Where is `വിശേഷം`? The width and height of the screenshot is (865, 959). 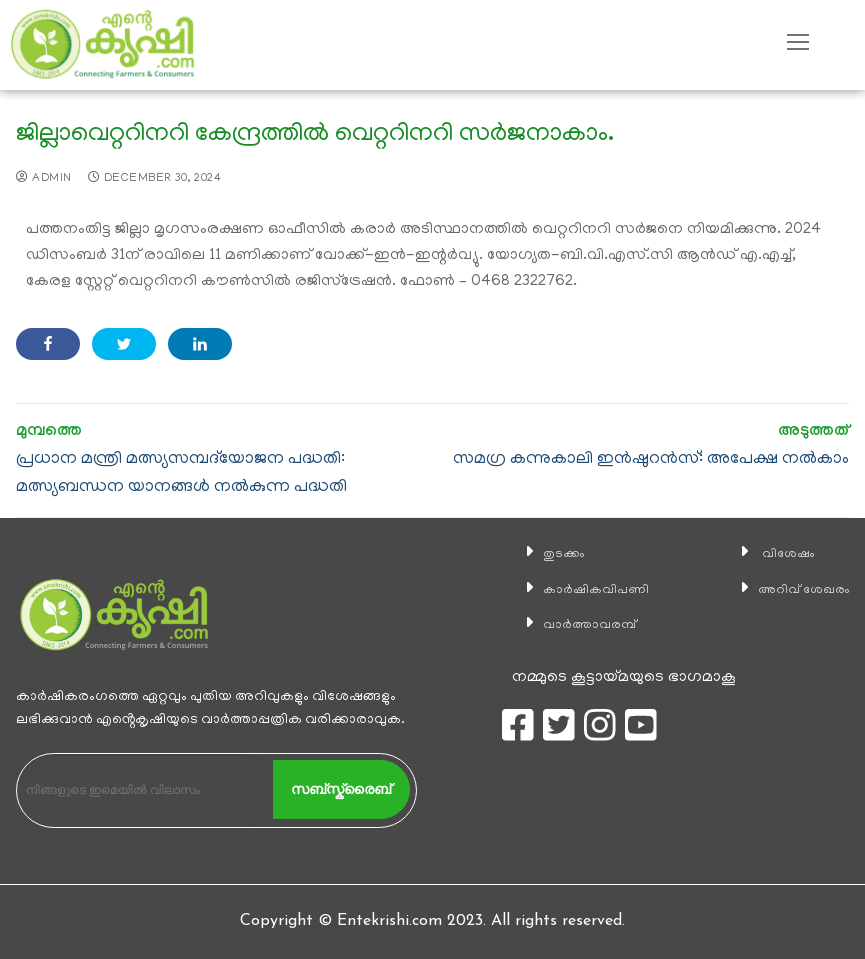 വിശേഷം is located at coordinates (775, 554).